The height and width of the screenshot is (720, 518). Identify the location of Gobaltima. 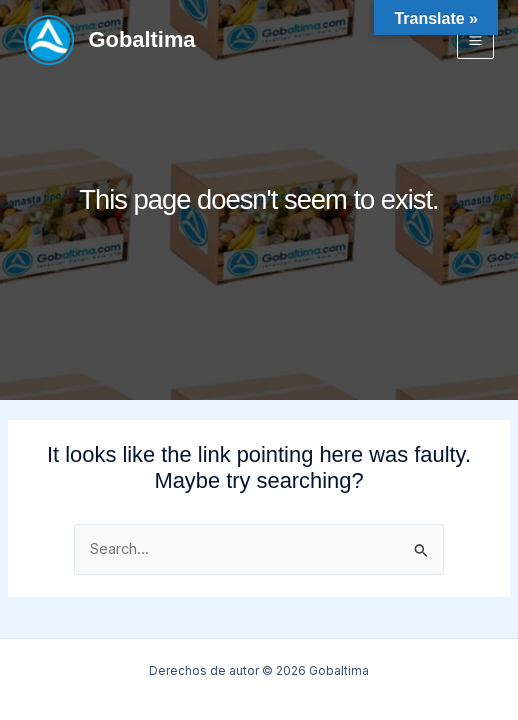
(142, 39).